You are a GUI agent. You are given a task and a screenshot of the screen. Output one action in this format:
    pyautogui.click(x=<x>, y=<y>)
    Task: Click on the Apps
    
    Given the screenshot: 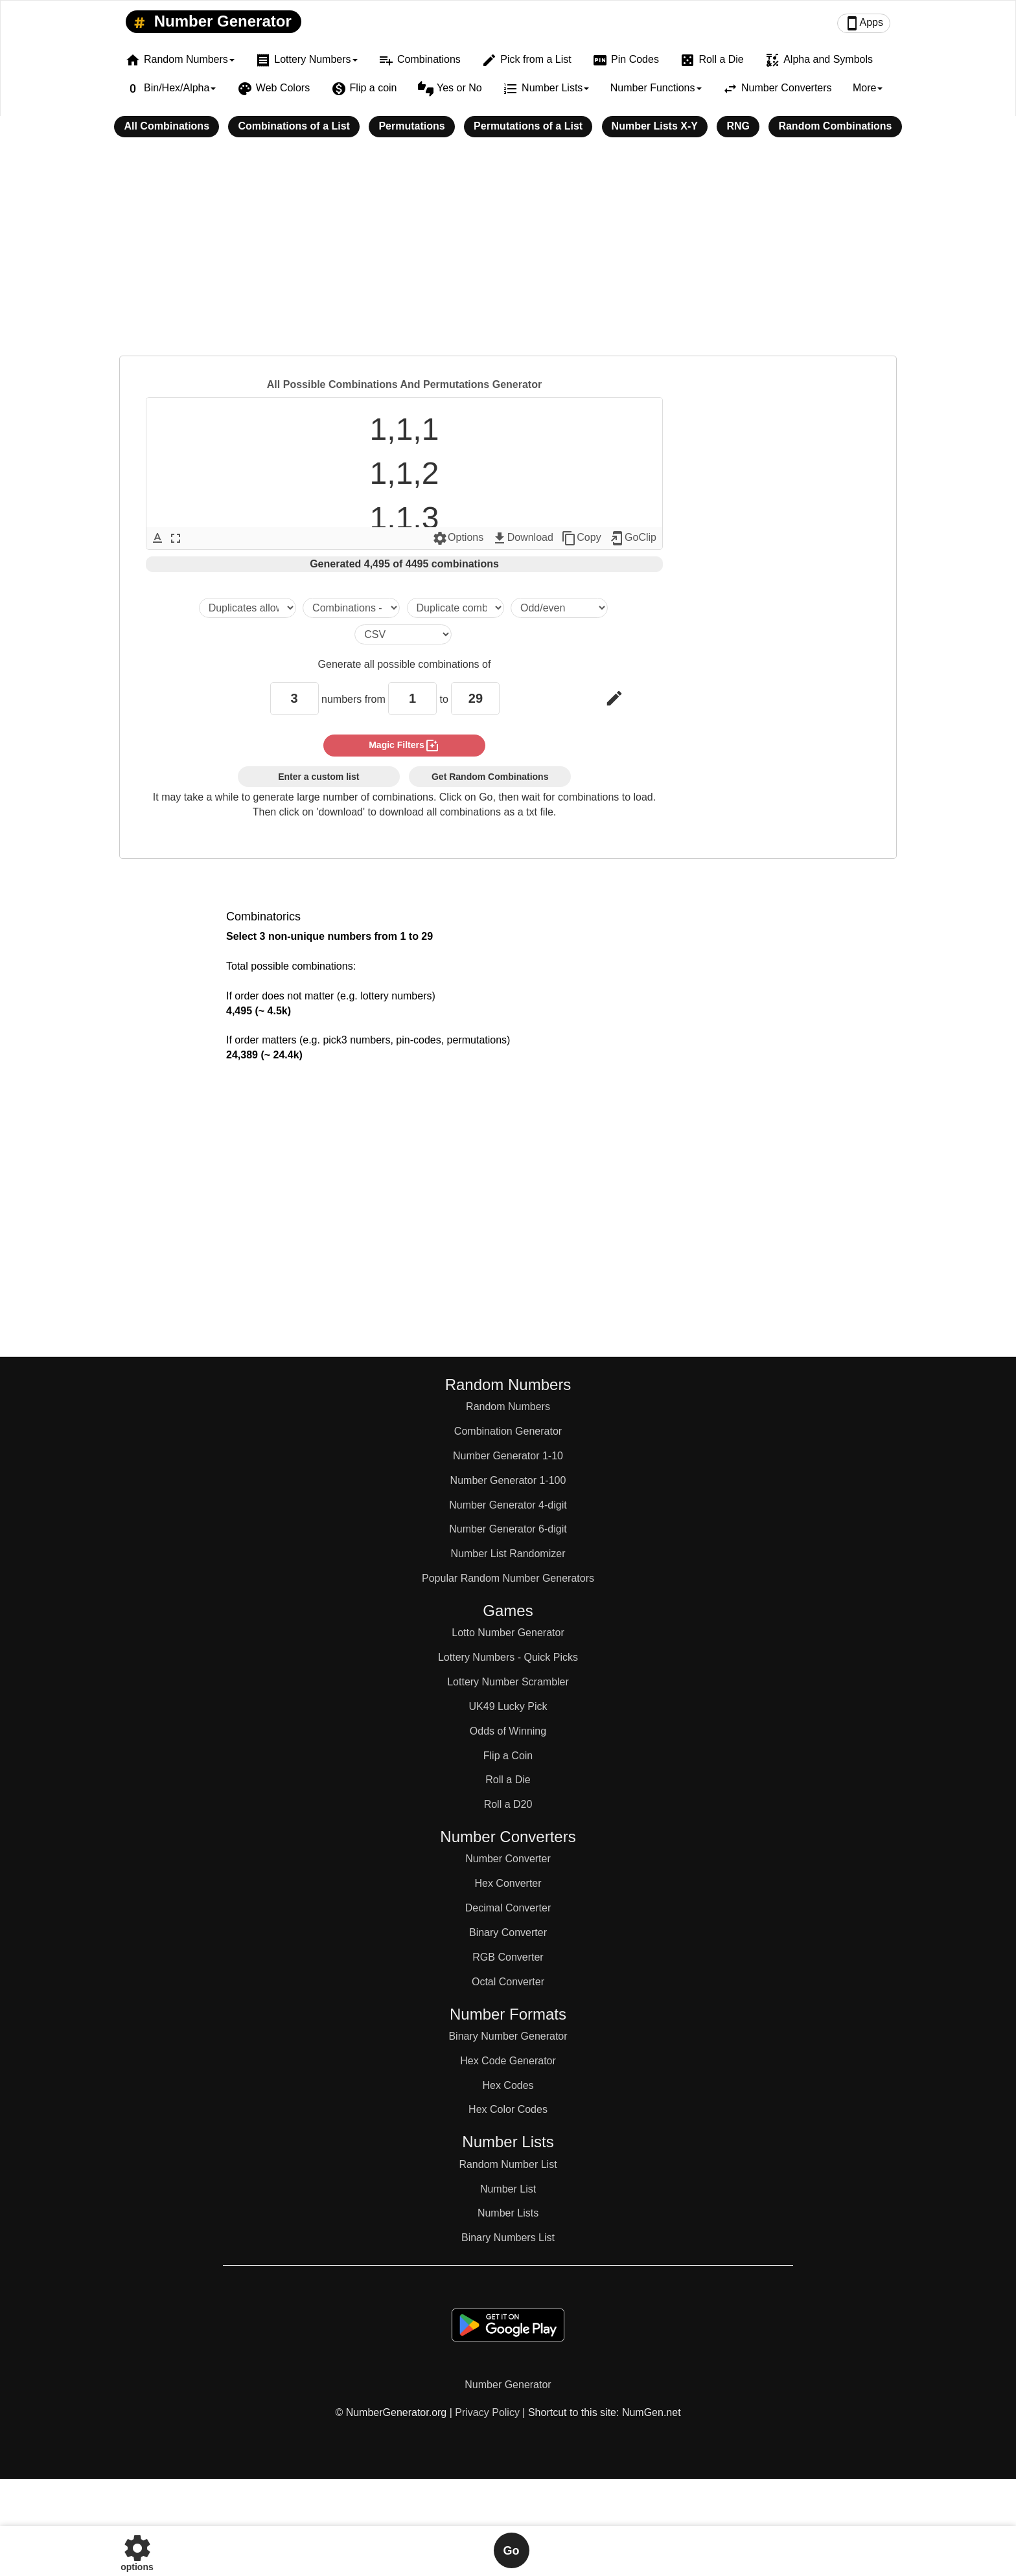 What is the action you would take?
    pyautogui.click(x=863, y=23)
    